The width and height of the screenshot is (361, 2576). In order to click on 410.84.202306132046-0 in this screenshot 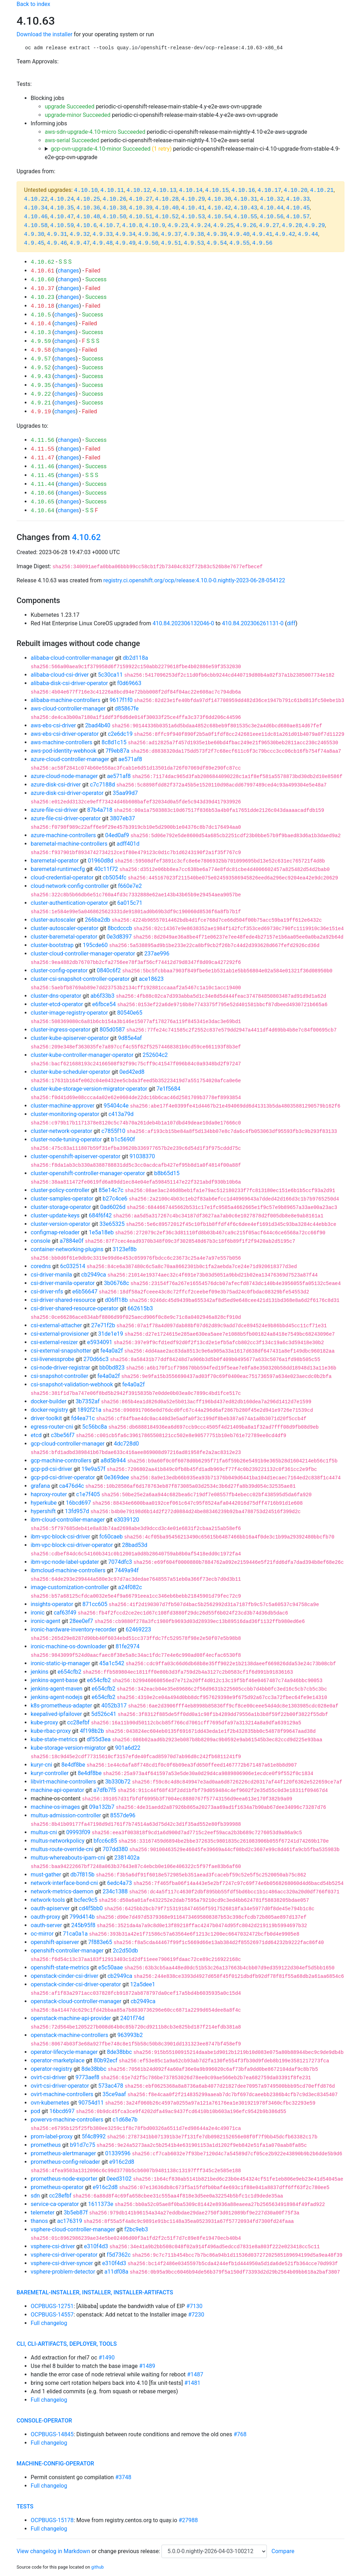, I will do `click(183, 623)`.